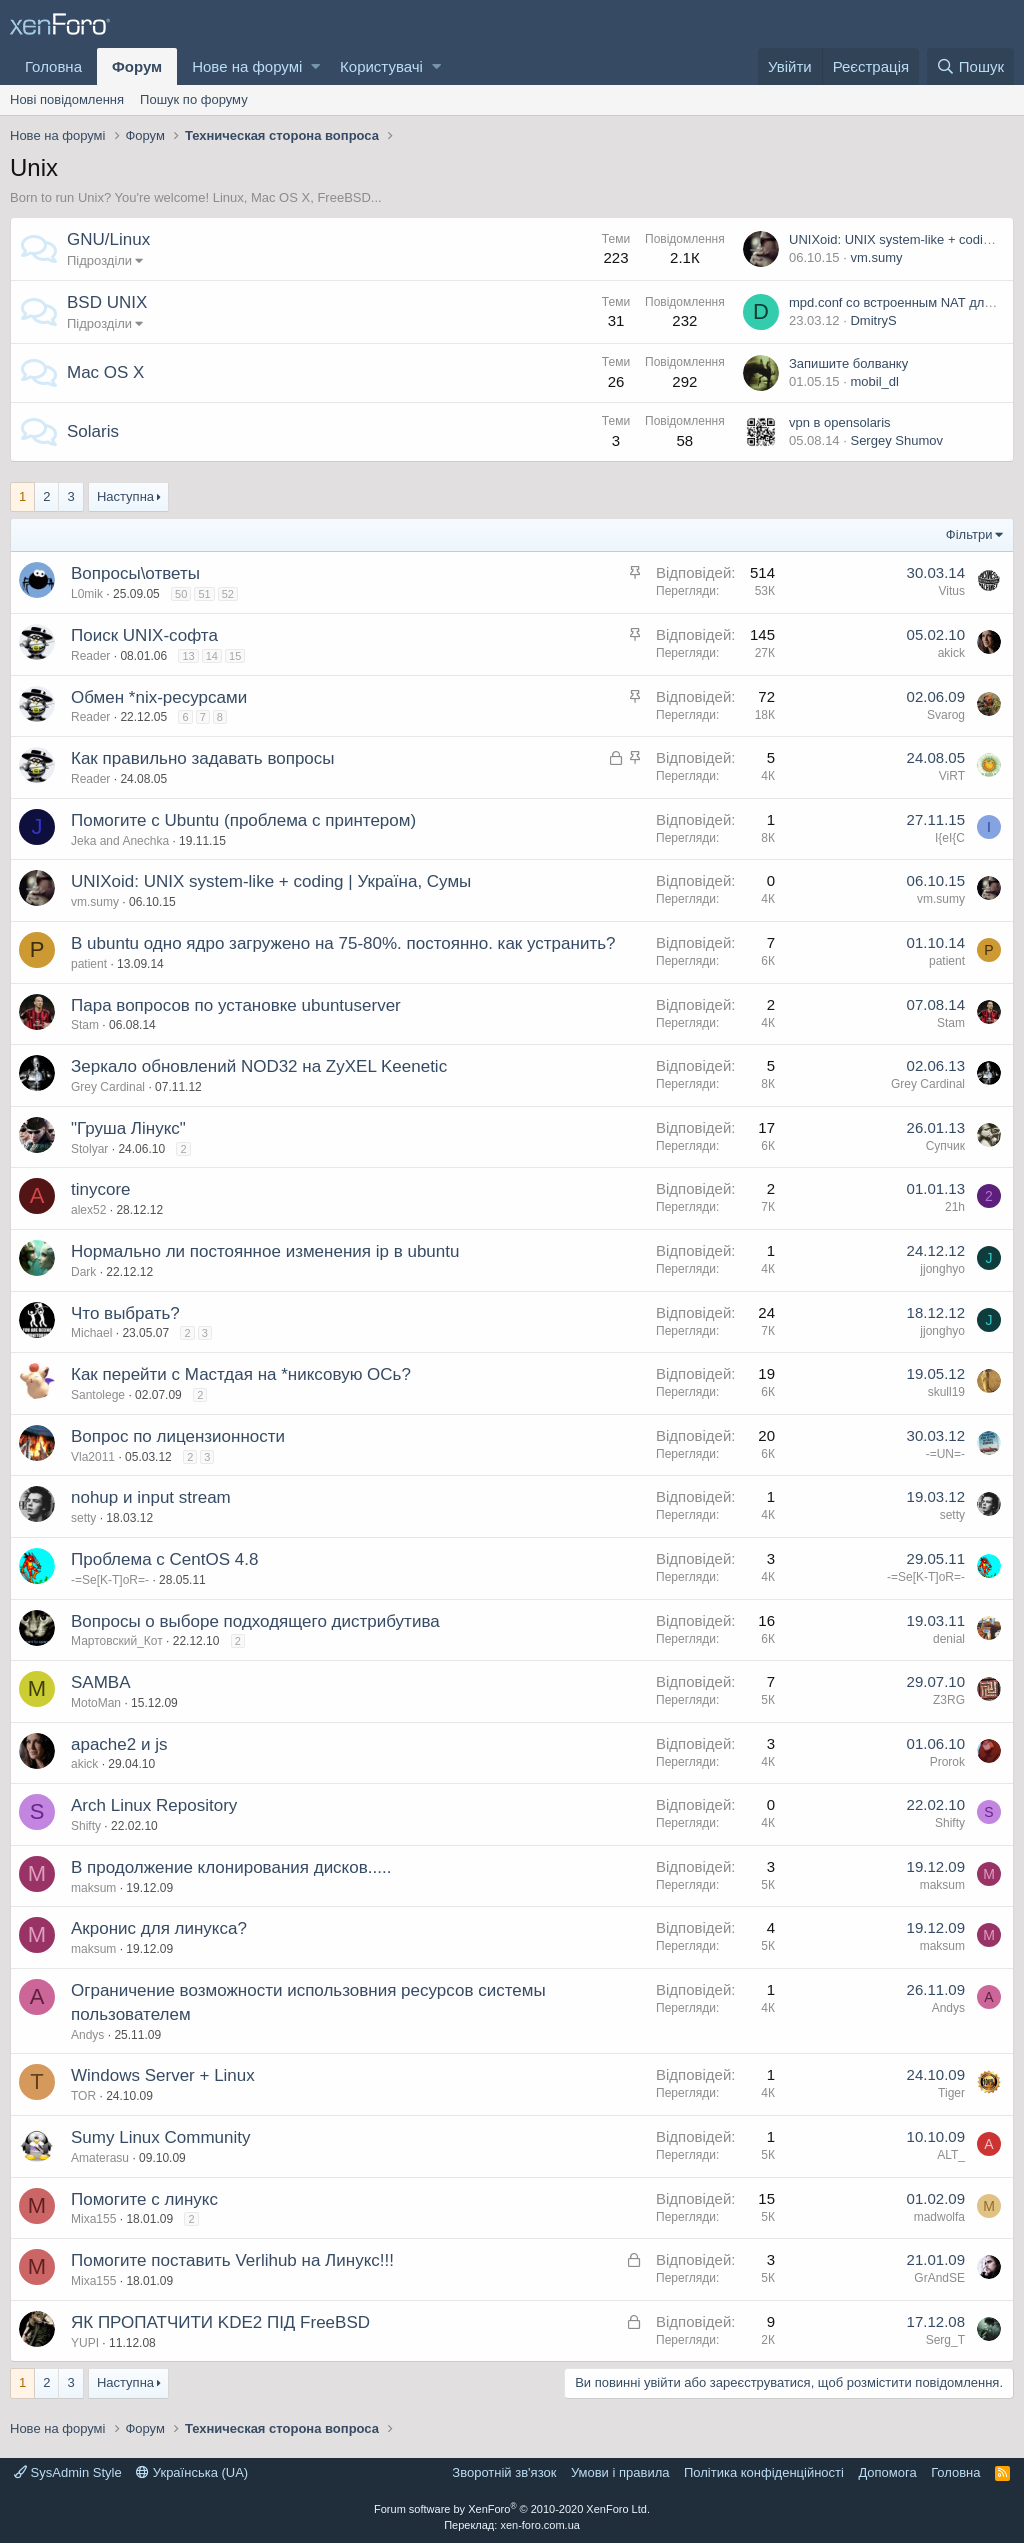 The height and width of the screenshot is (2543, 1024). I want to click on Пошук по форуму, so click(194, 99).